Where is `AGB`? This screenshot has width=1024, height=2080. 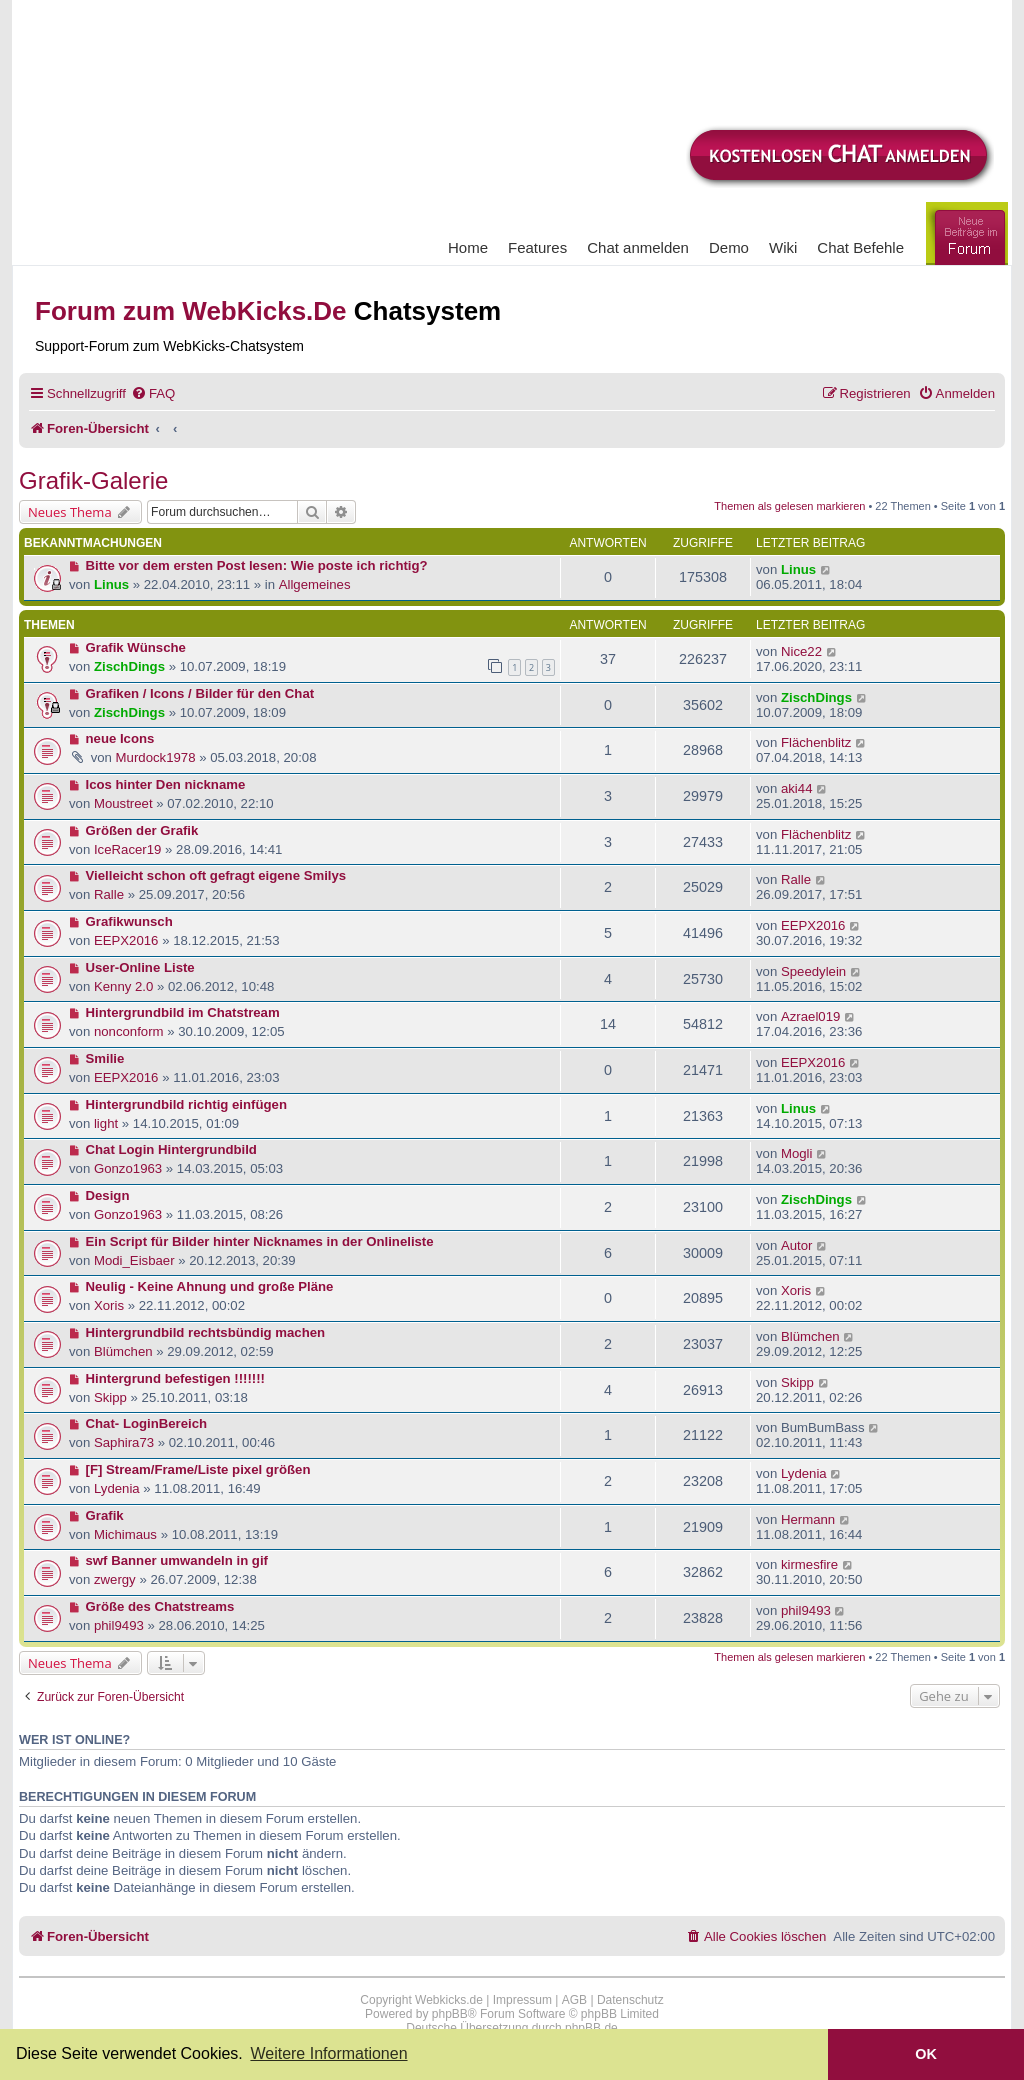 AGB is located at coordinates (574, 2000).